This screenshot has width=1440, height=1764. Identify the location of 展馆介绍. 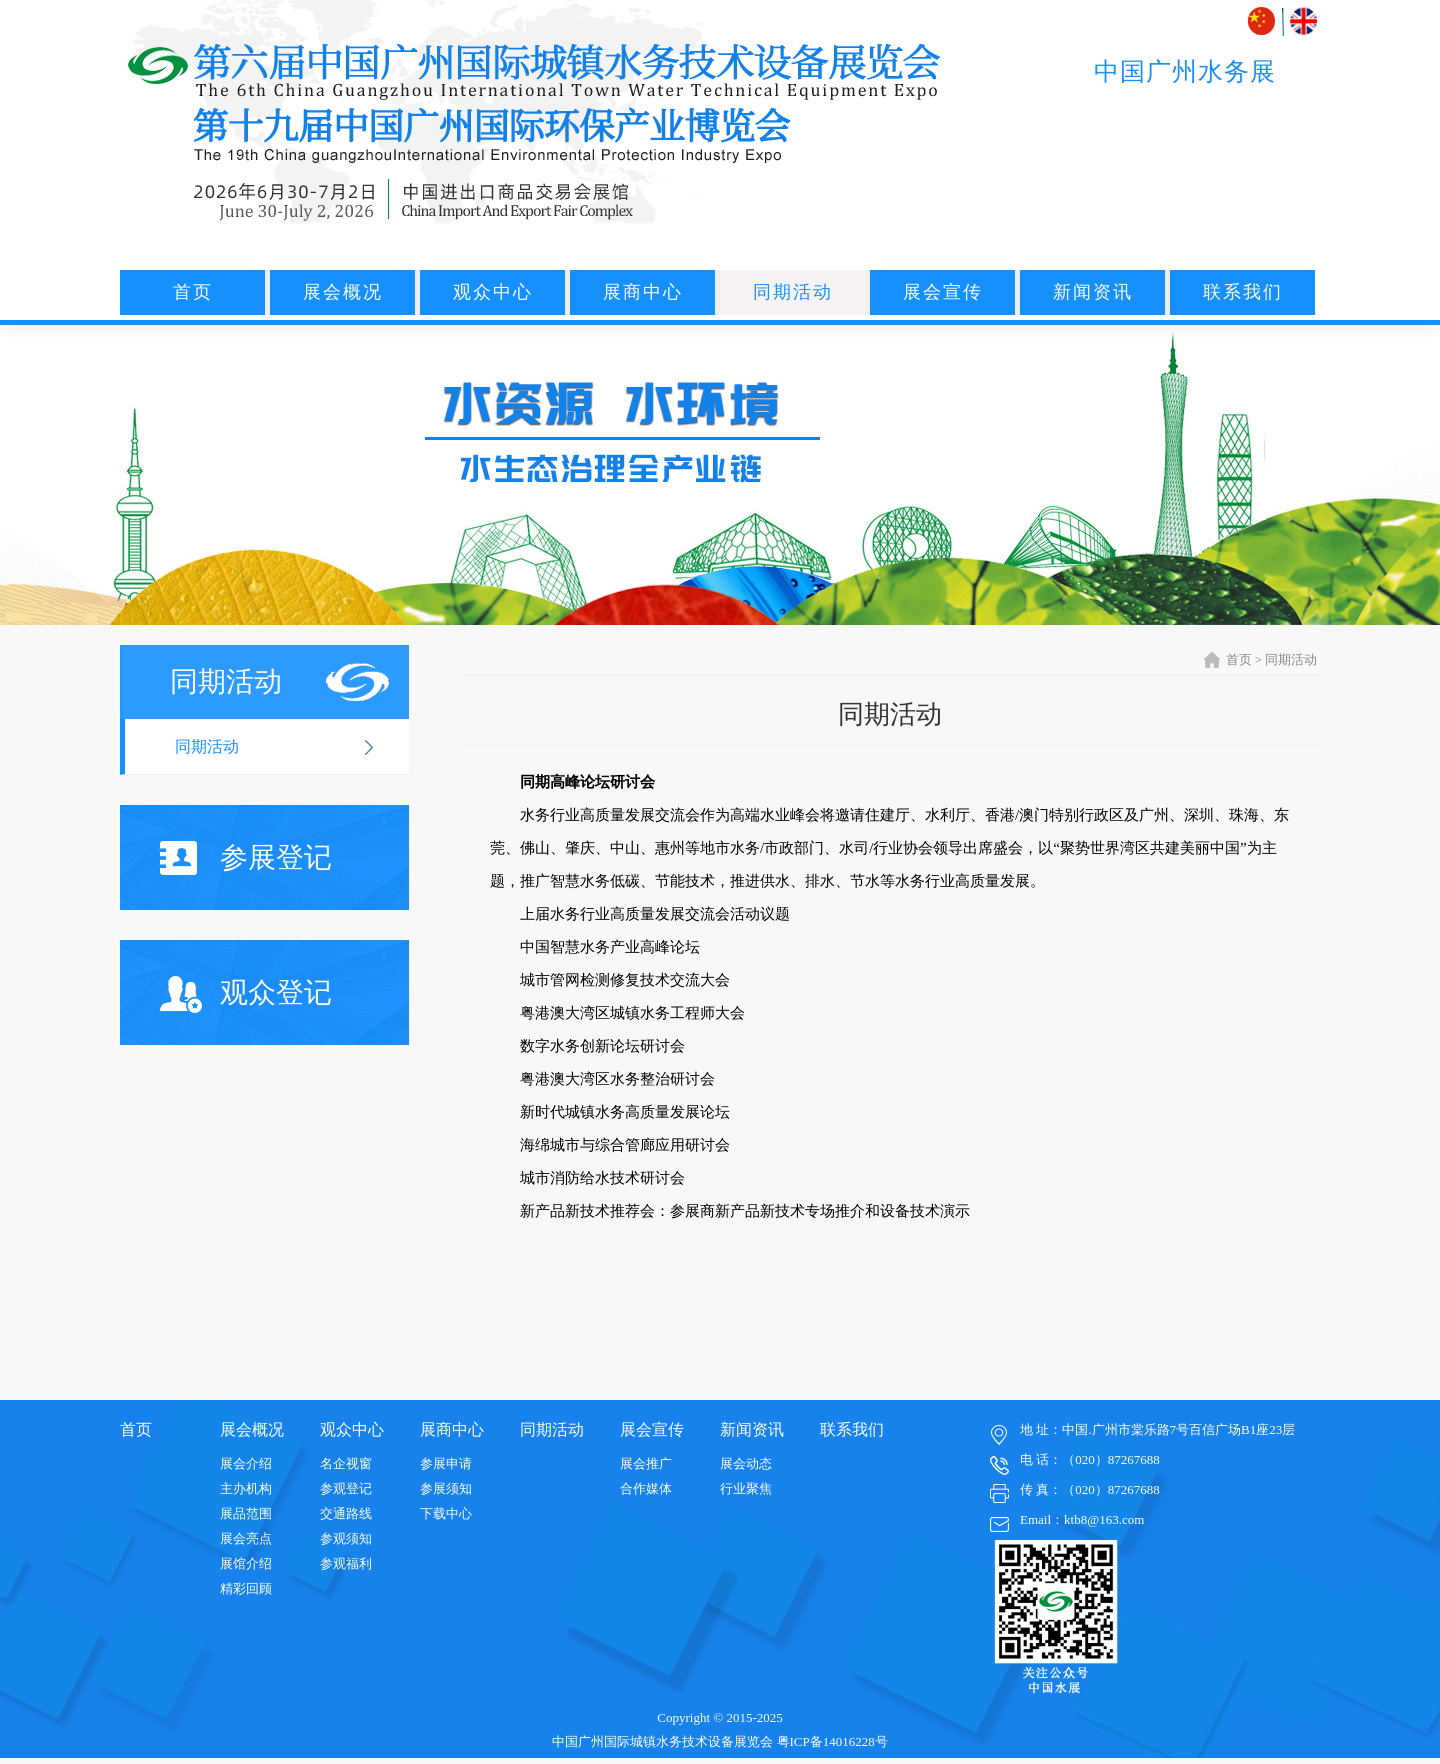
(246, 1563).